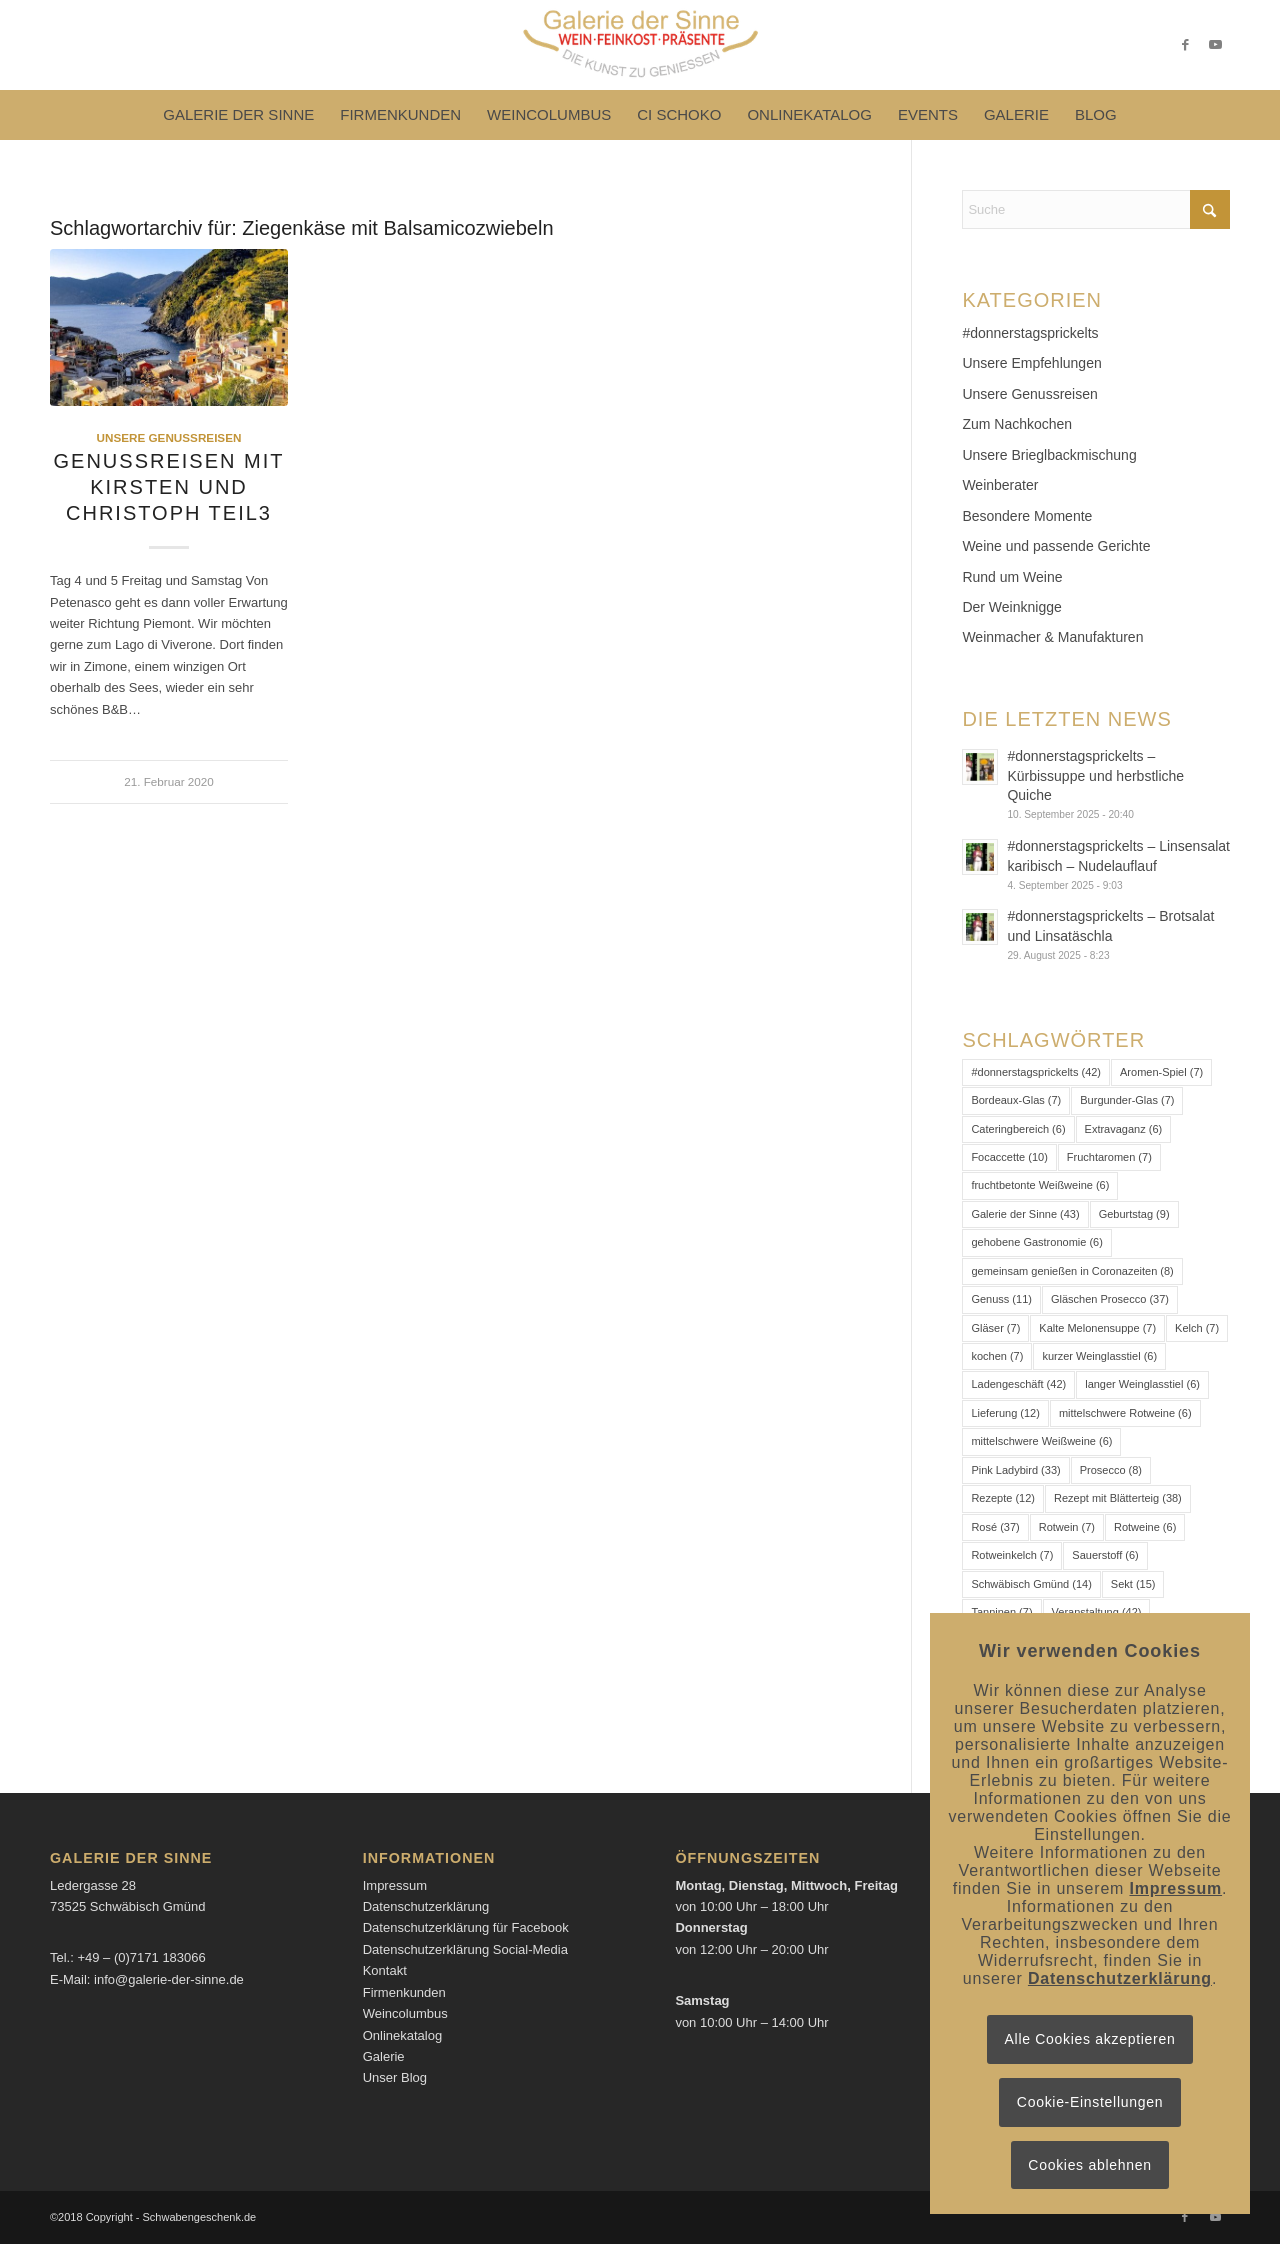 The width and height of the screenshot is (1280, 2244). Describe the element at coordinates (639, 45) in the screenshot. I see `[Logo-Galerie der Sinne]` at that location.